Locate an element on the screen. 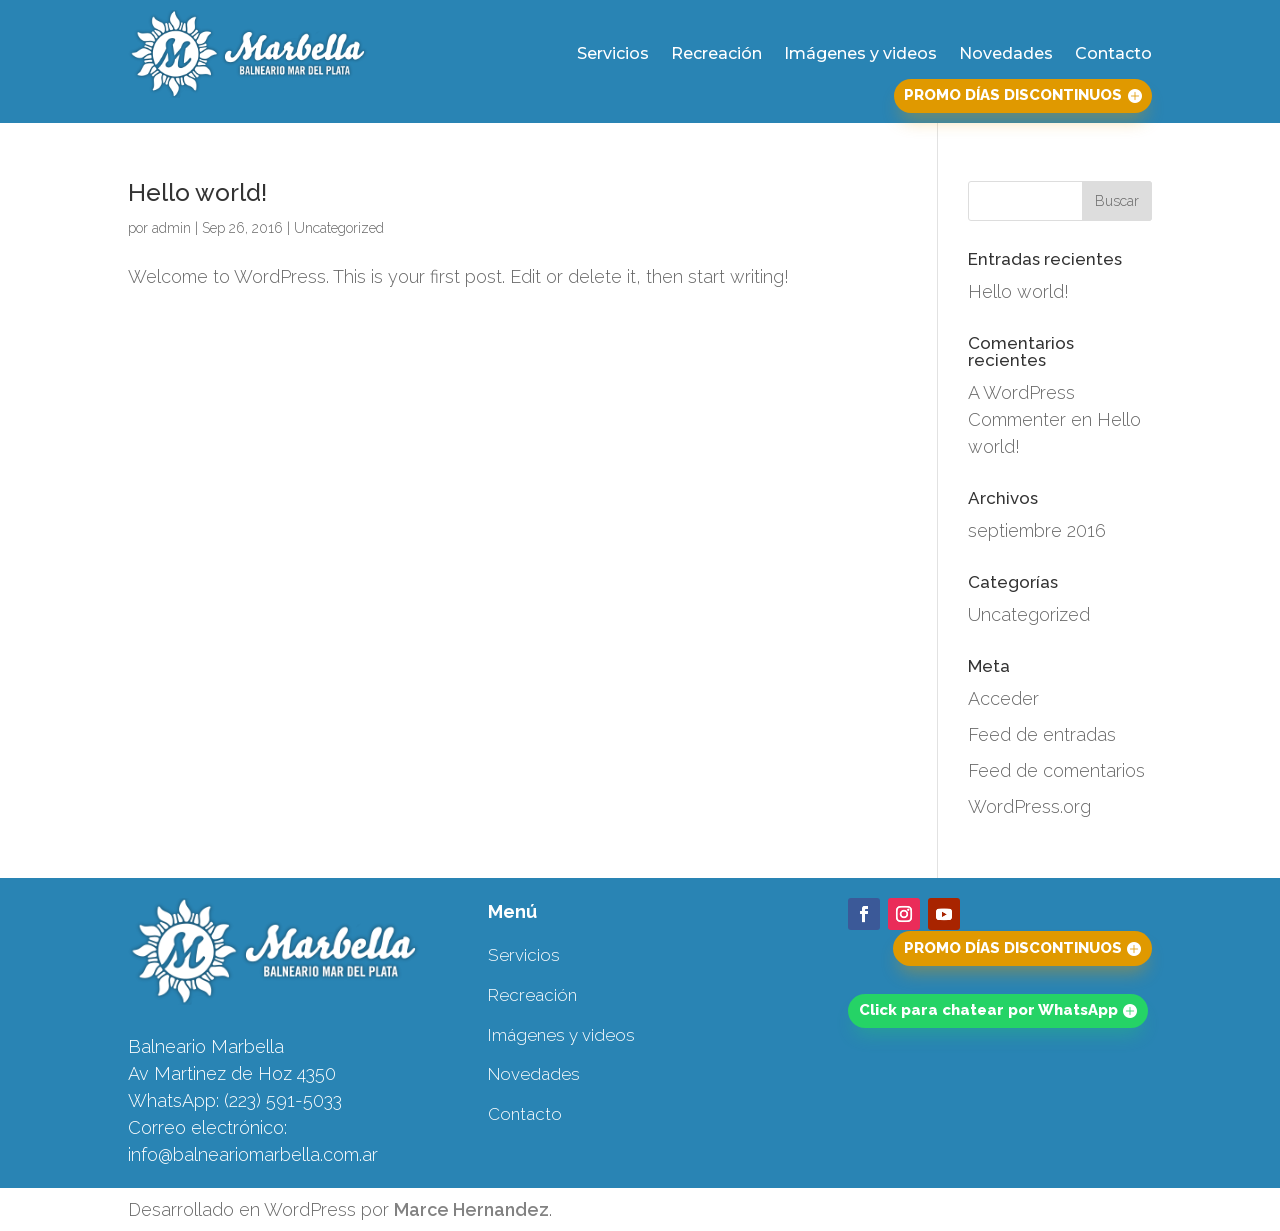  PROMO DÍAS DISCONTINUOS is located at coordinates (1013, 95).